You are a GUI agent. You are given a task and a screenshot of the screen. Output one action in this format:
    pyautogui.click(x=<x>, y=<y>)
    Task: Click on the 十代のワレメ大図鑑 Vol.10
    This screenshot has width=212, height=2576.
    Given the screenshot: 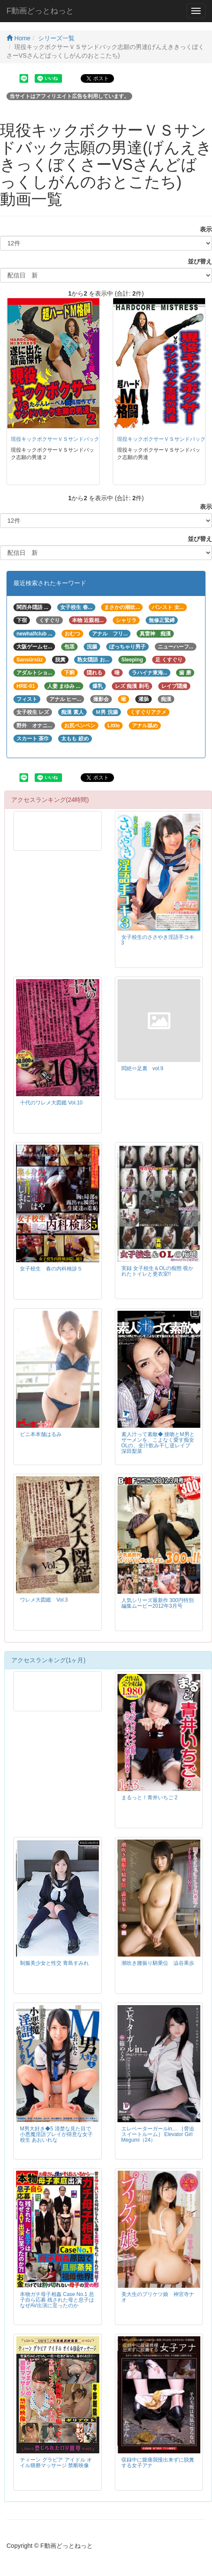 What is the action you would take?
    pyautogui.click(x=51, y=1103)
    